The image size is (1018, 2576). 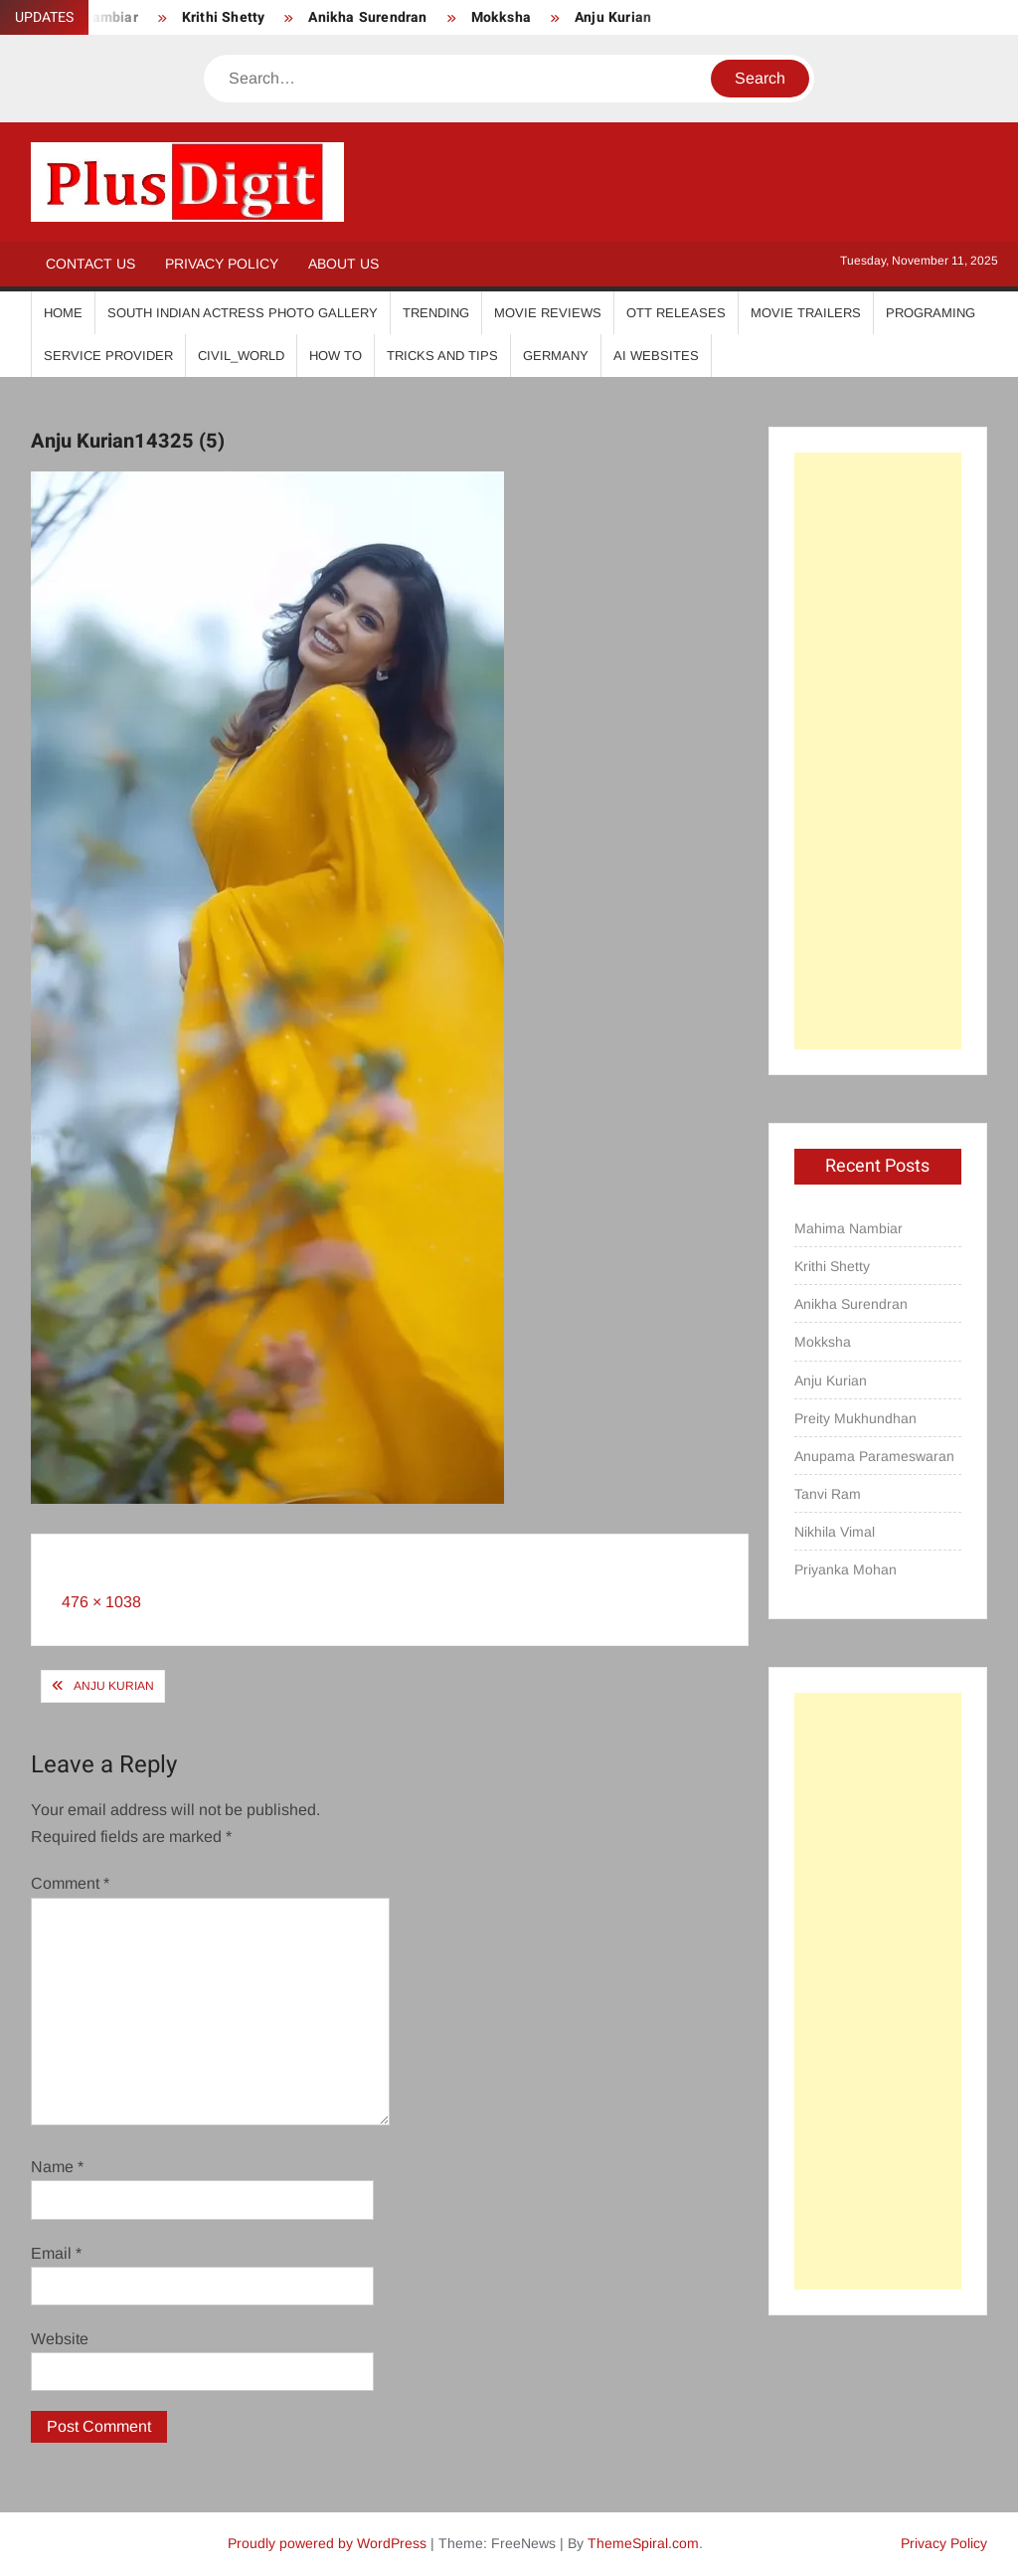 What do you see at coordinates (367, 17) in the screenshot?
I see `Anikha Surendran` at bounding box center [367, 17].